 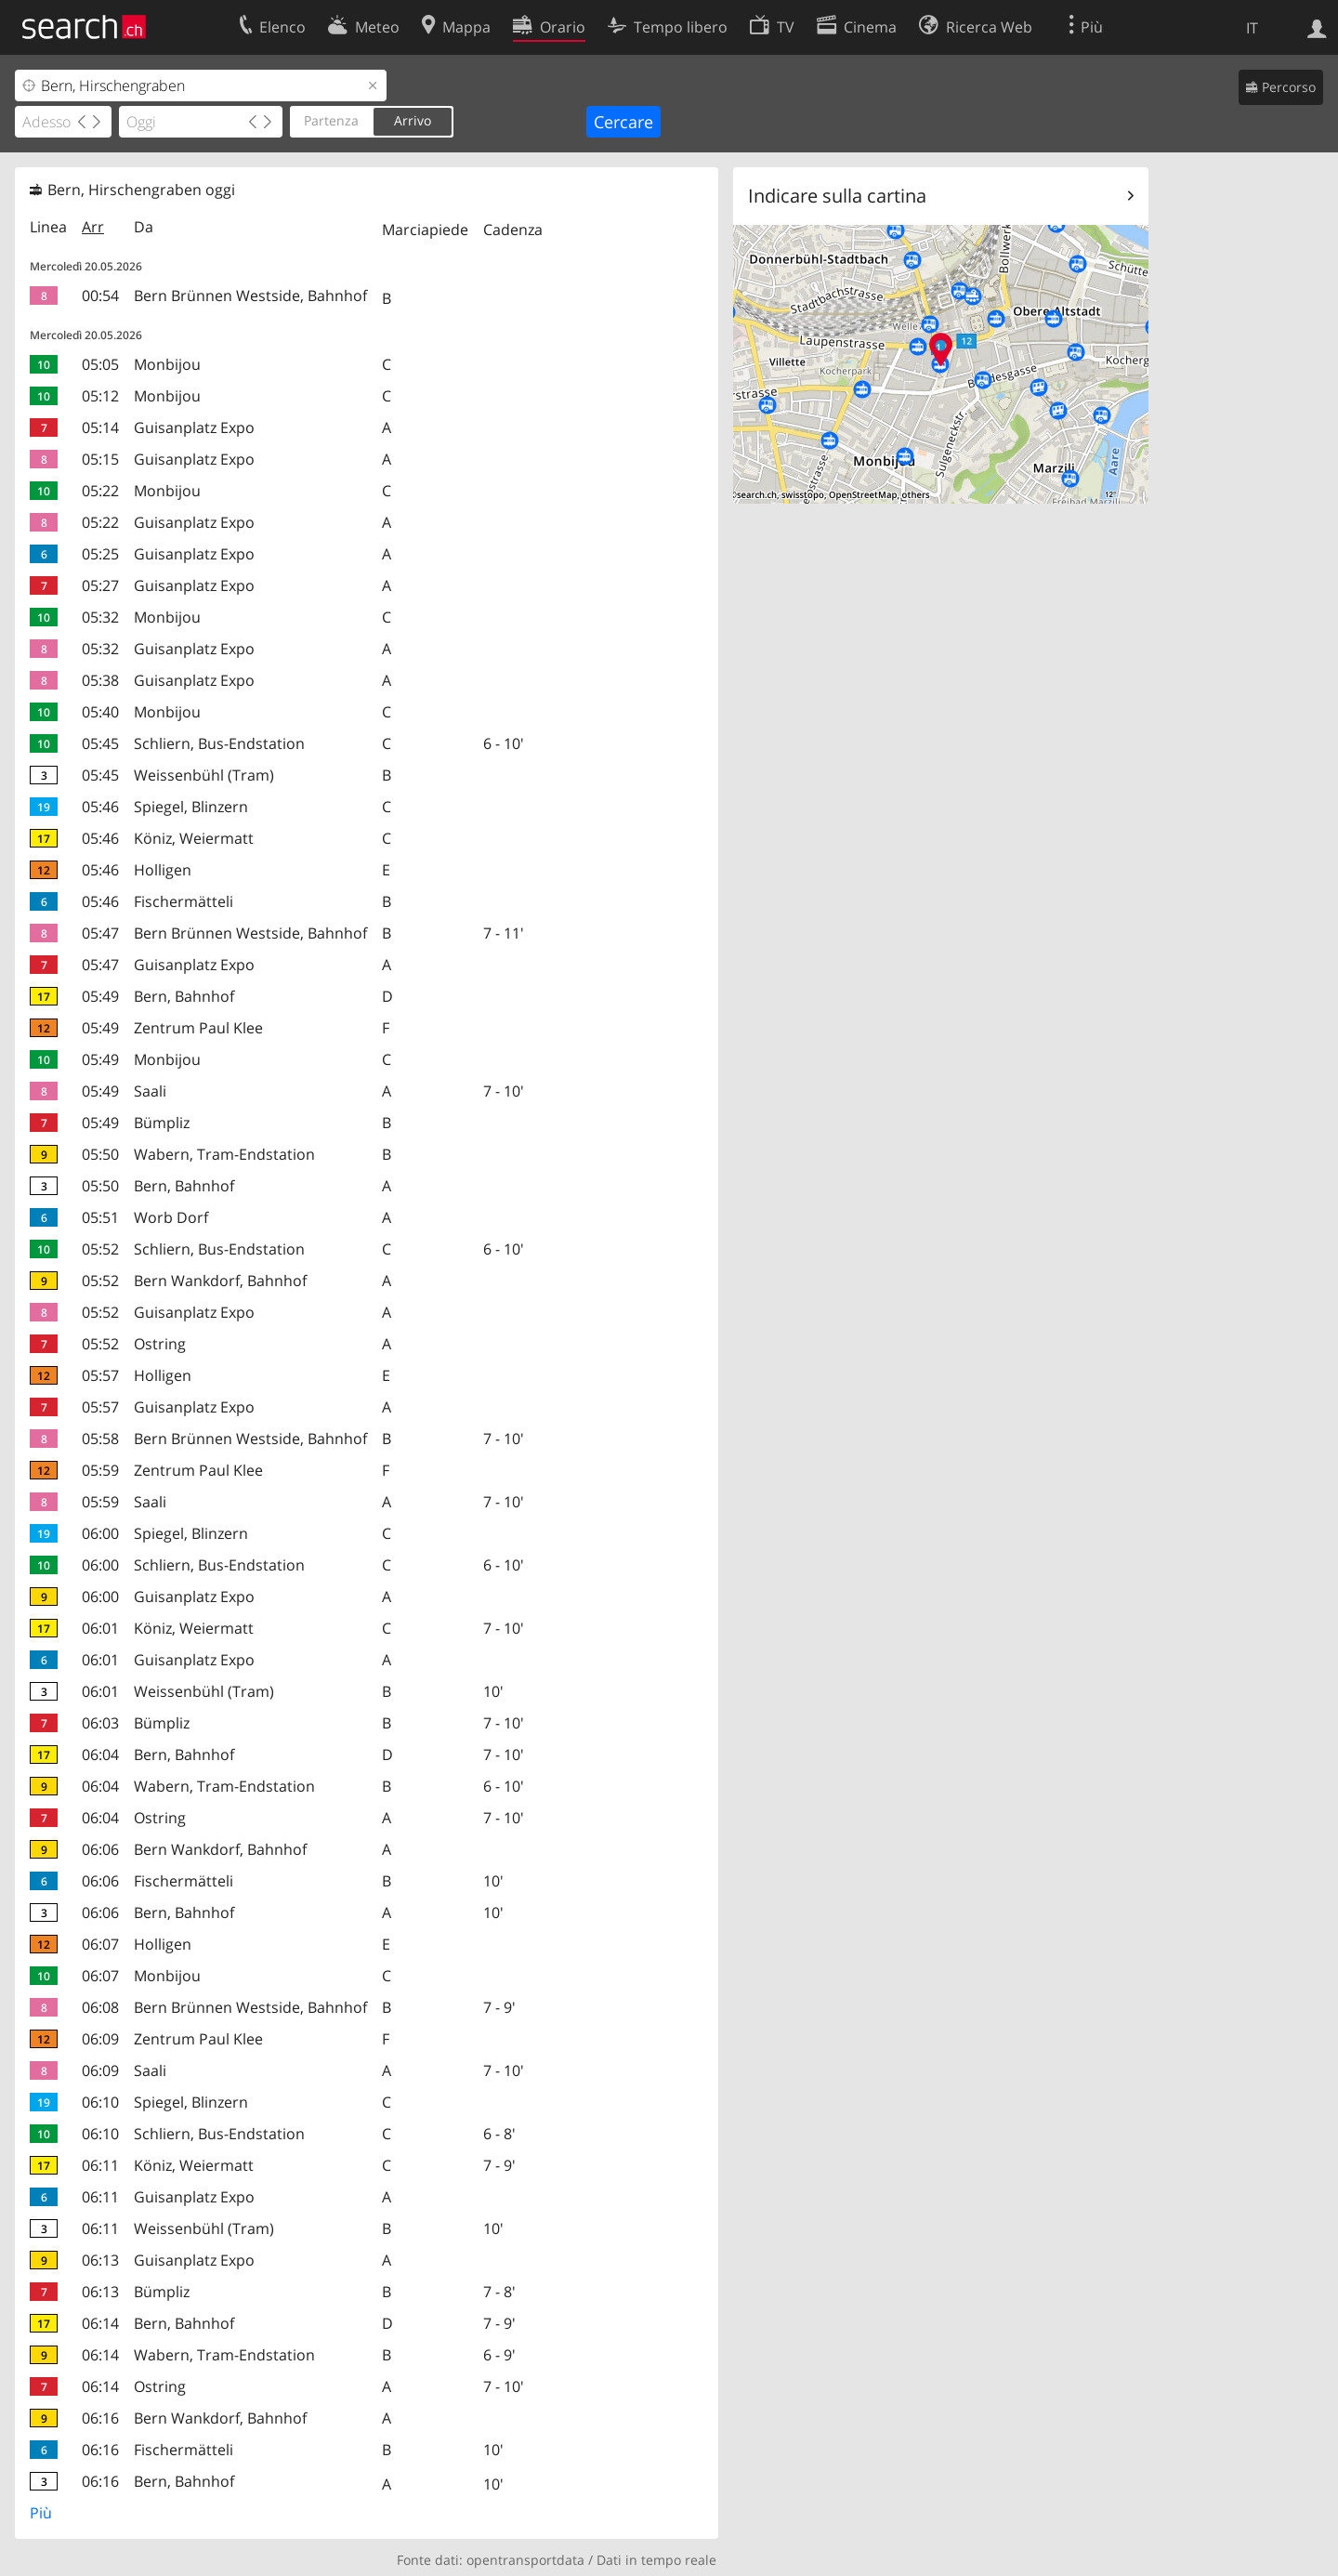 What do you see at coordinates (656, 2560) in the screenshot?
I see `Dati in tempo reale` at bounding box center [656, 2560].